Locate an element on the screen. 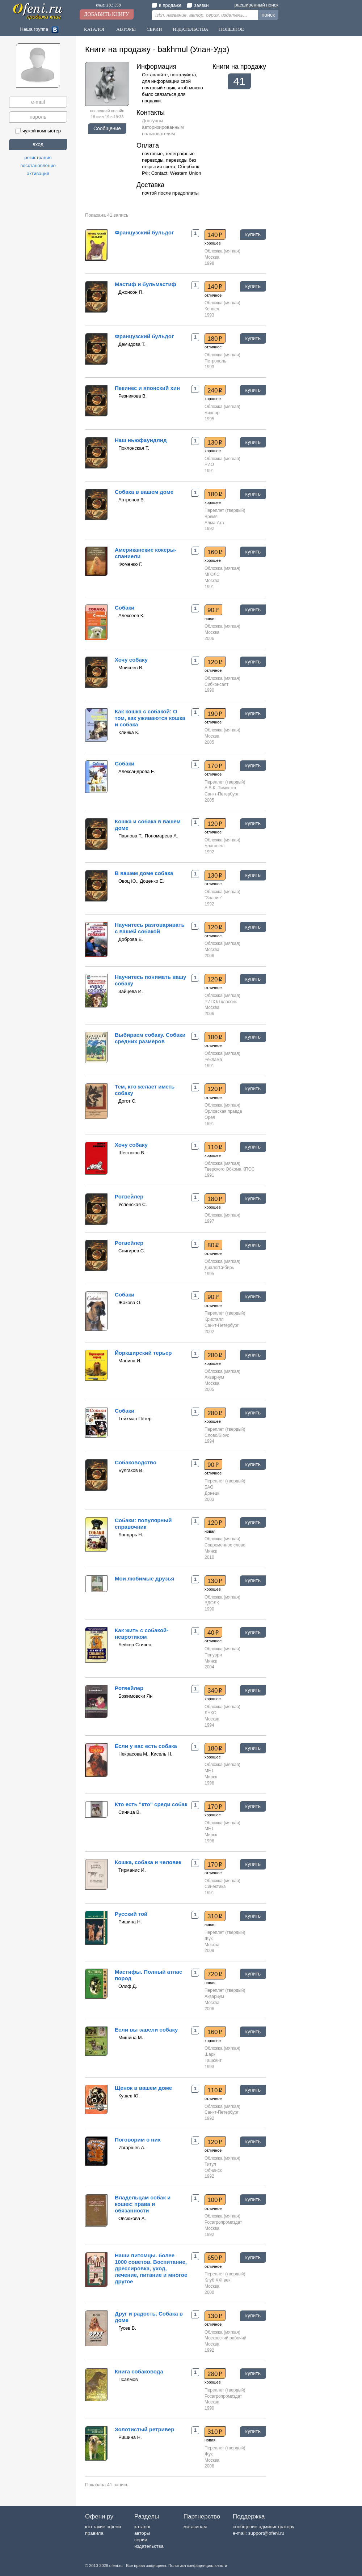 The width and height of the screenshot is (362, 2576). Йоркширский терьер is located at coordinates (143, 1353).